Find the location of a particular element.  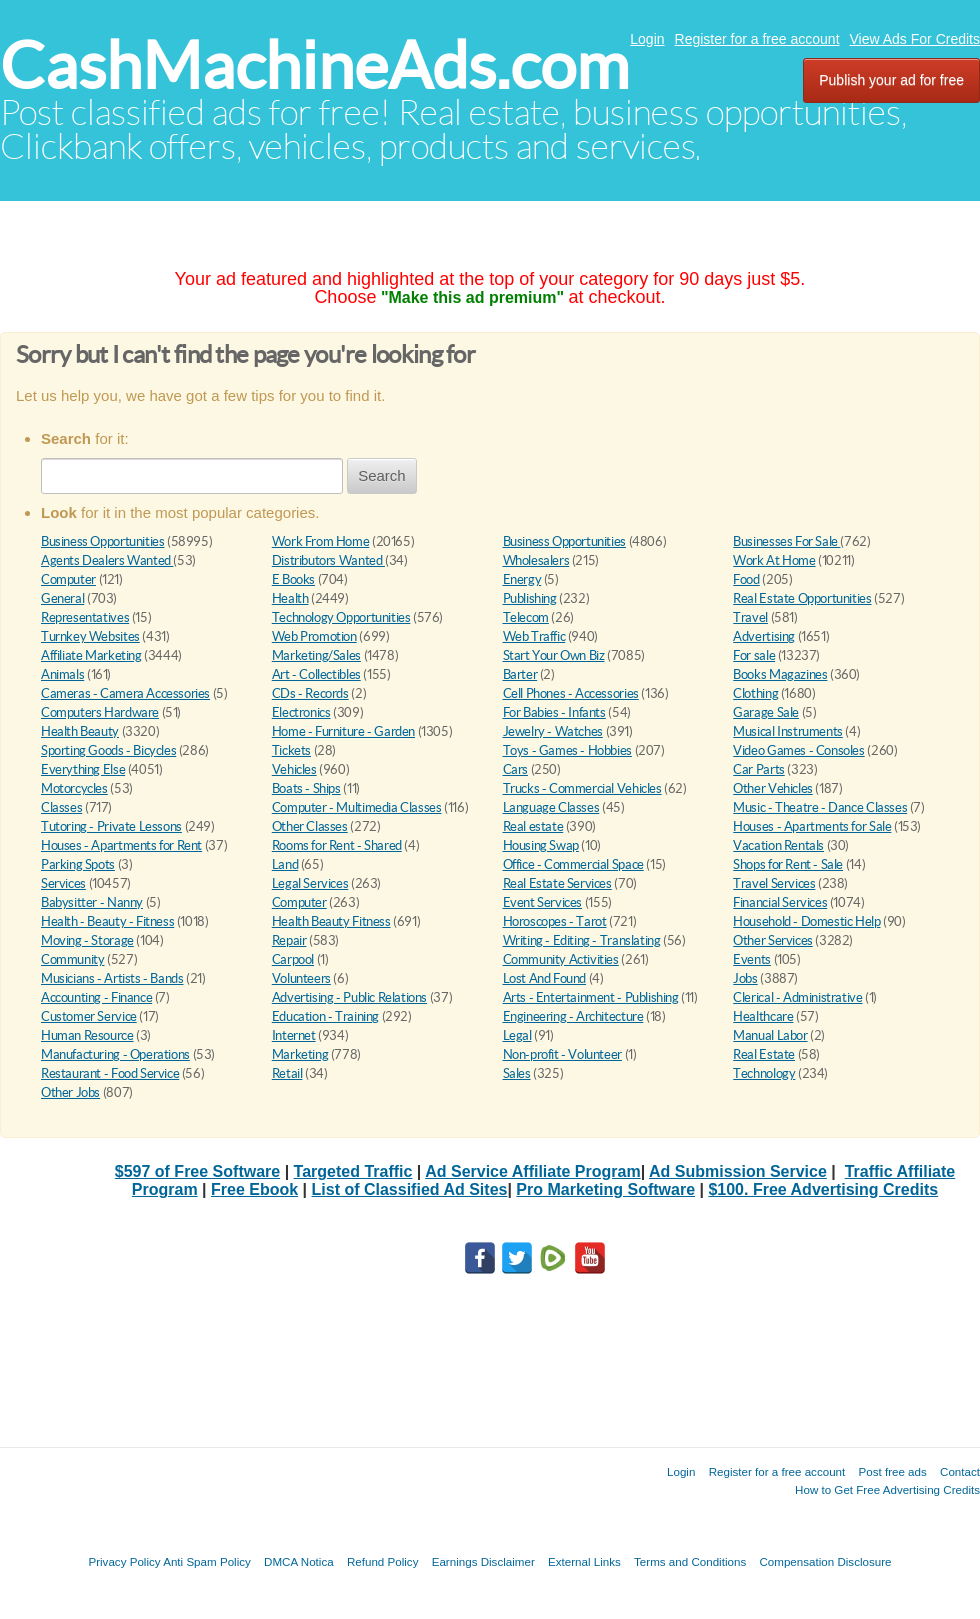

Contact is located at coordinates (960, 1471).